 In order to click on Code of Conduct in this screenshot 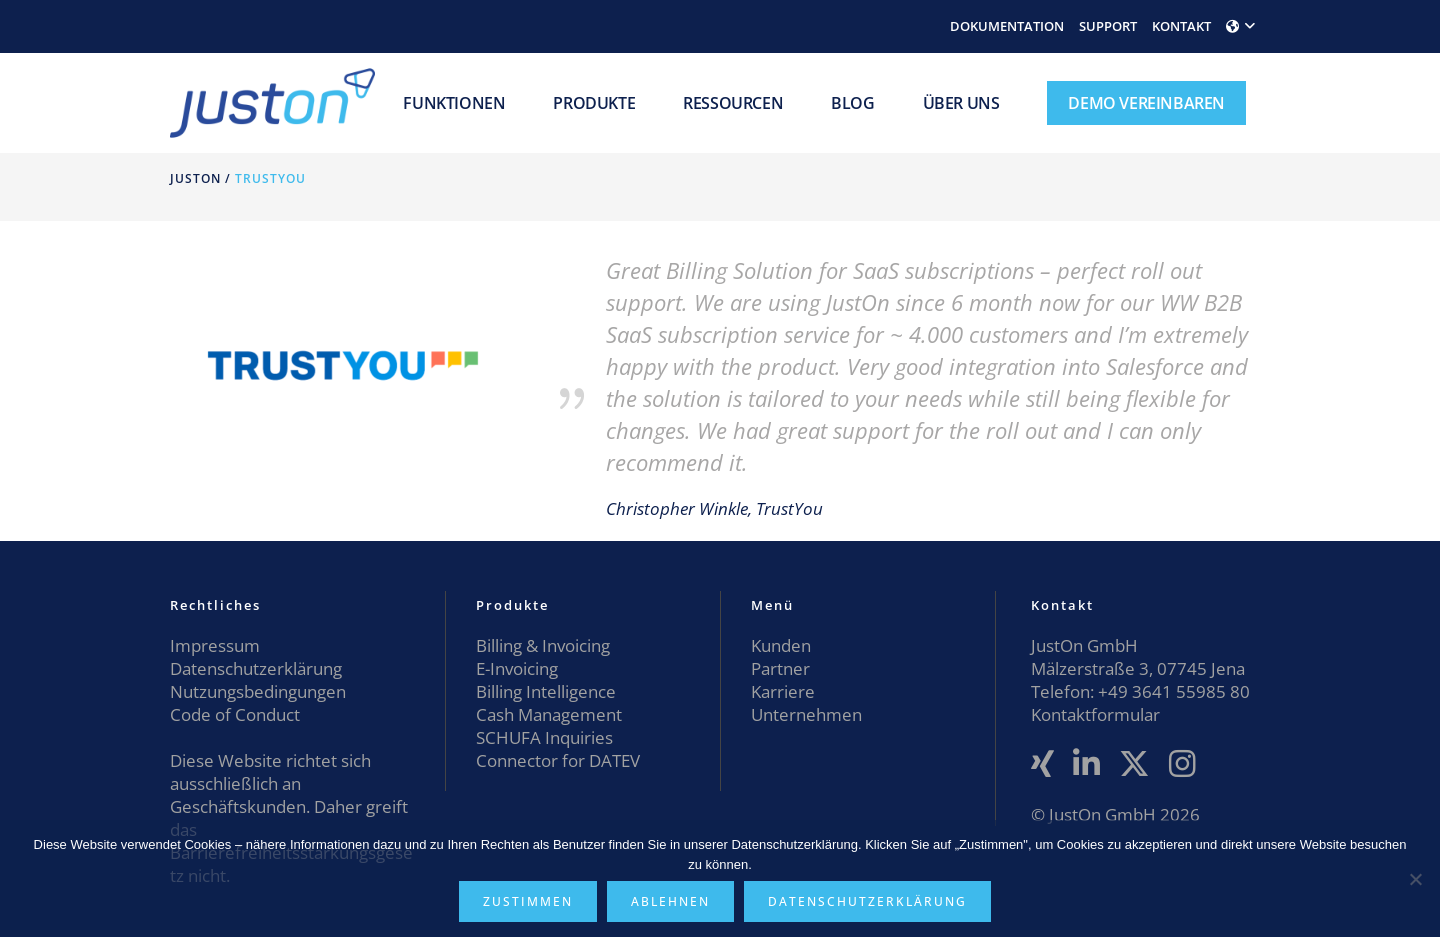, I will do `click(235, 714)`.